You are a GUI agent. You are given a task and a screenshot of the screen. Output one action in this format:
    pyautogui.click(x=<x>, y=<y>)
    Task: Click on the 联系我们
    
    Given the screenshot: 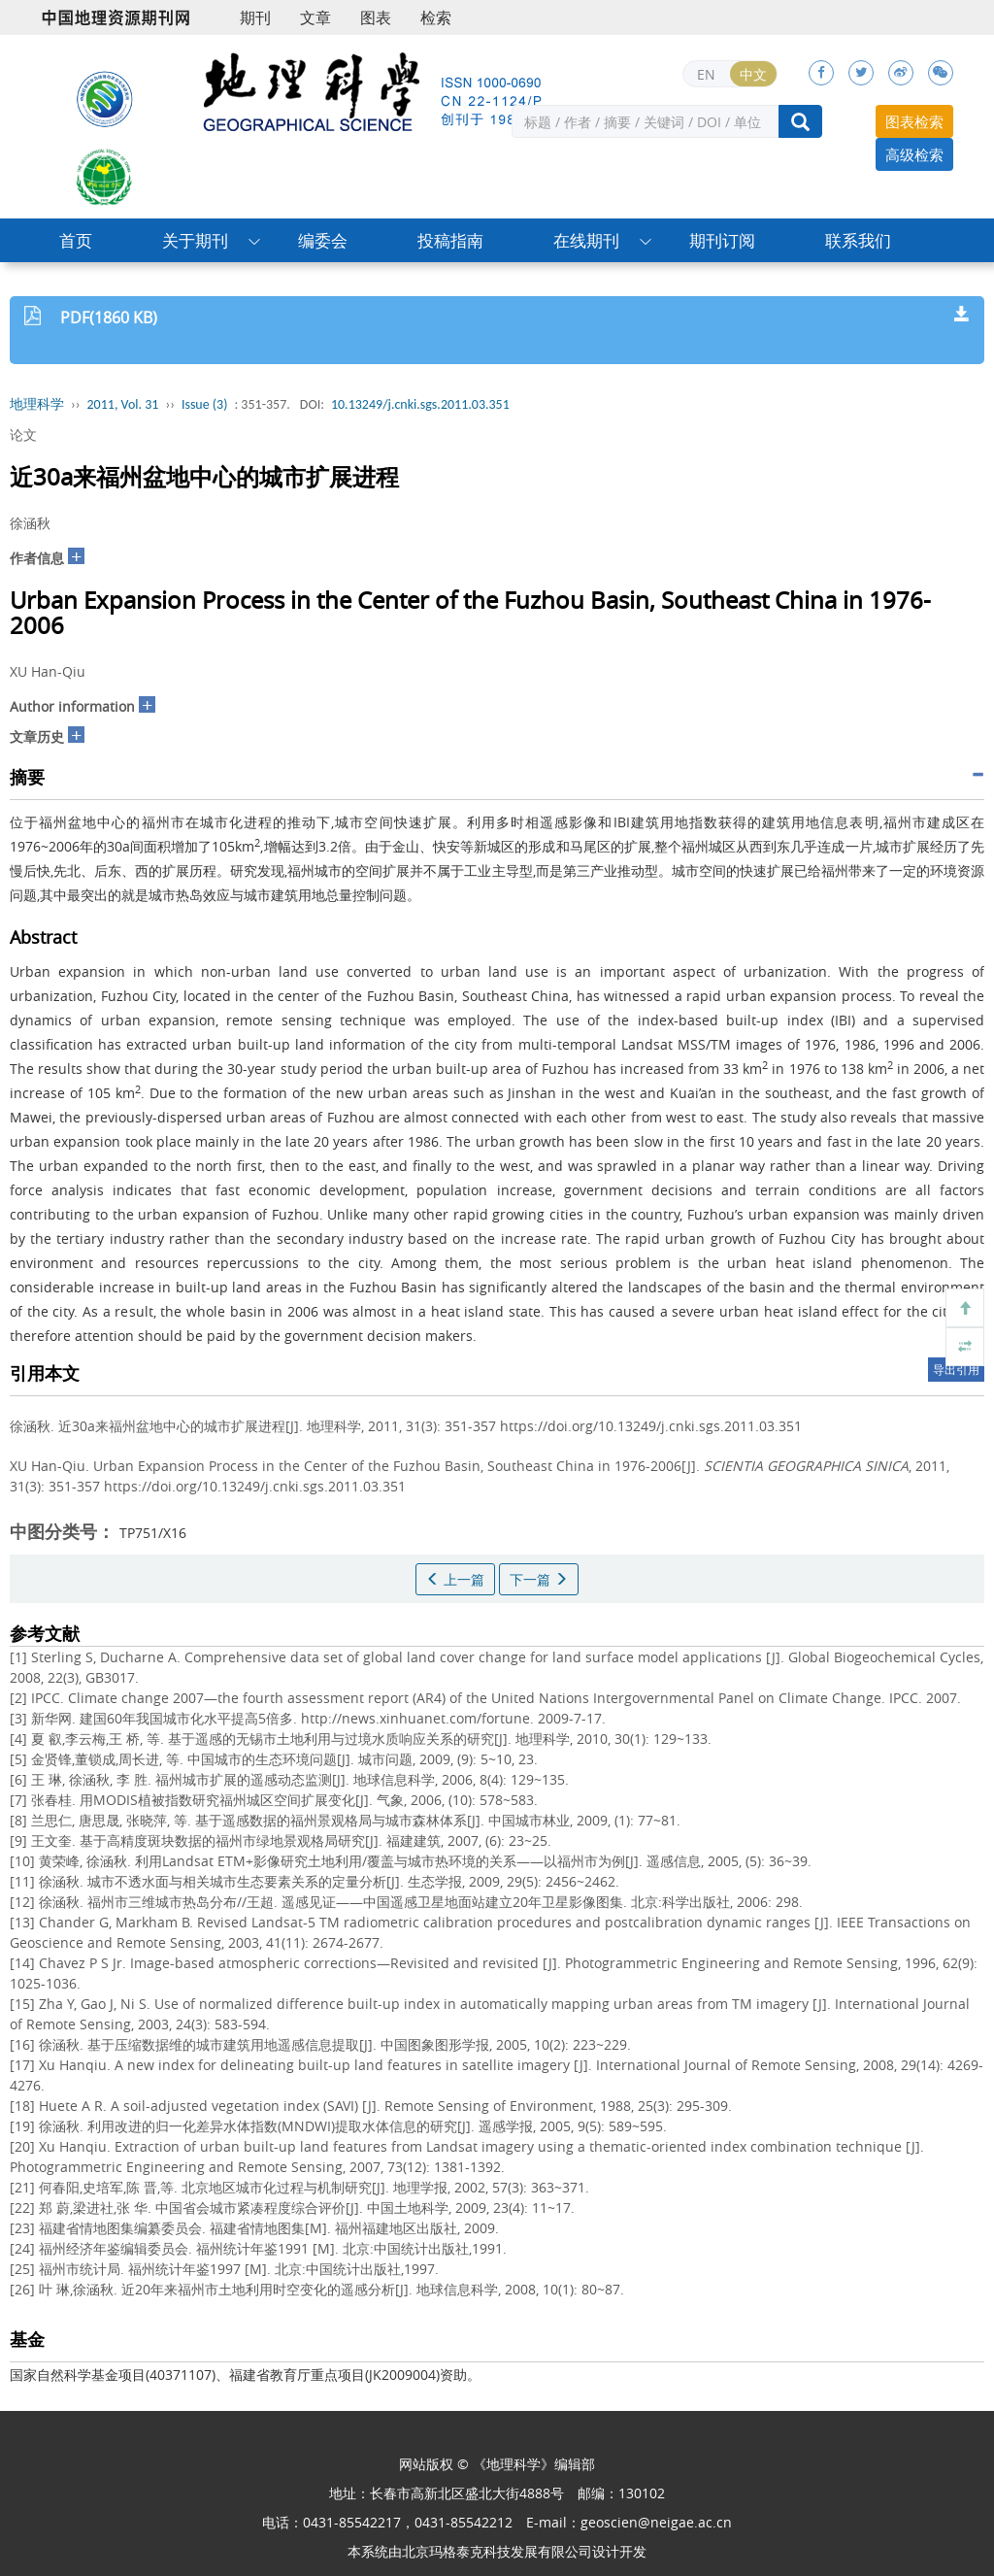 What is the action you would take?
    pyautogui.click(x=858, y=240)
    